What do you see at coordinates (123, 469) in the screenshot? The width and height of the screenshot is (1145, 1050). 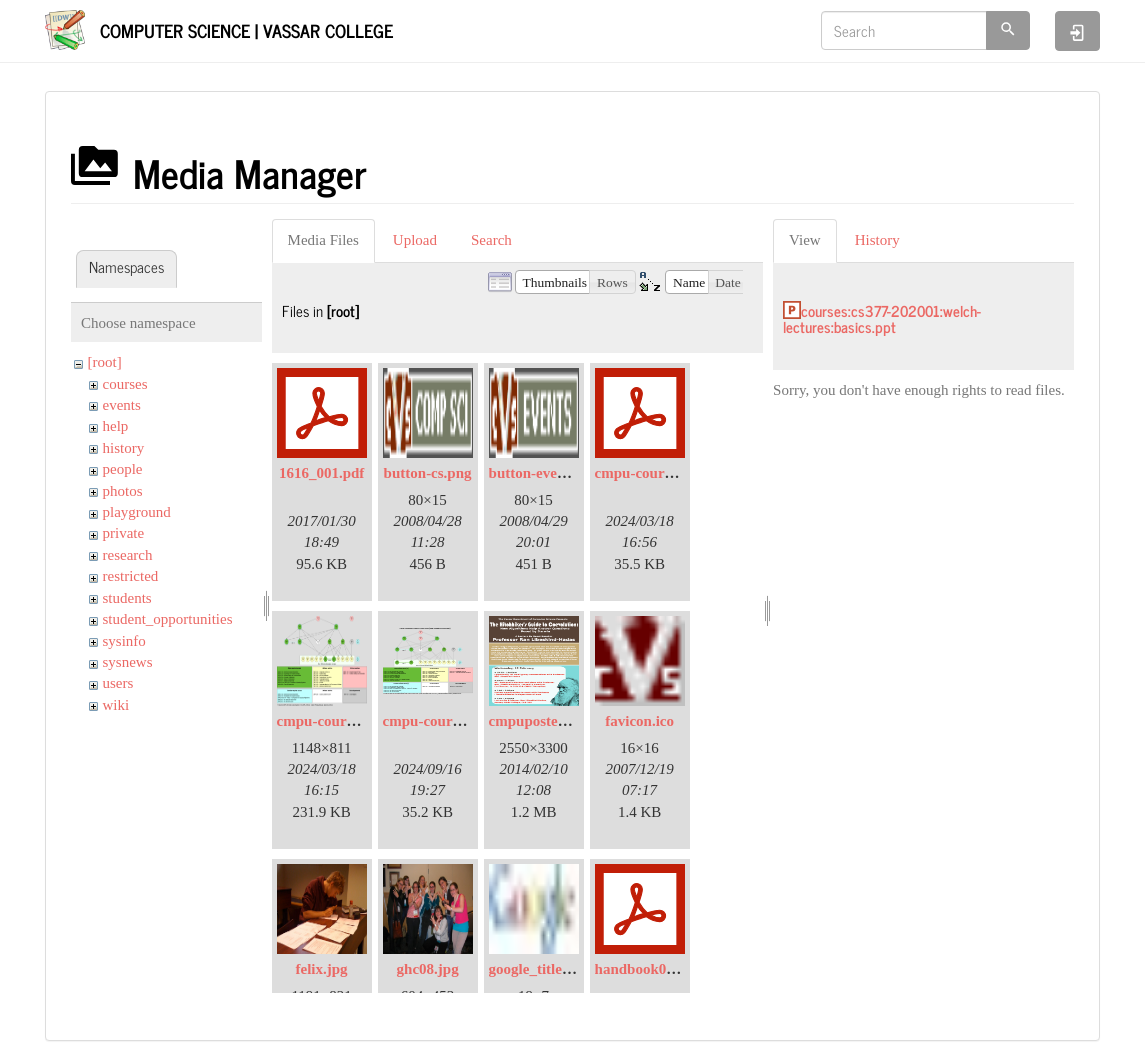 I see `people` at bounding box center [123, 469].